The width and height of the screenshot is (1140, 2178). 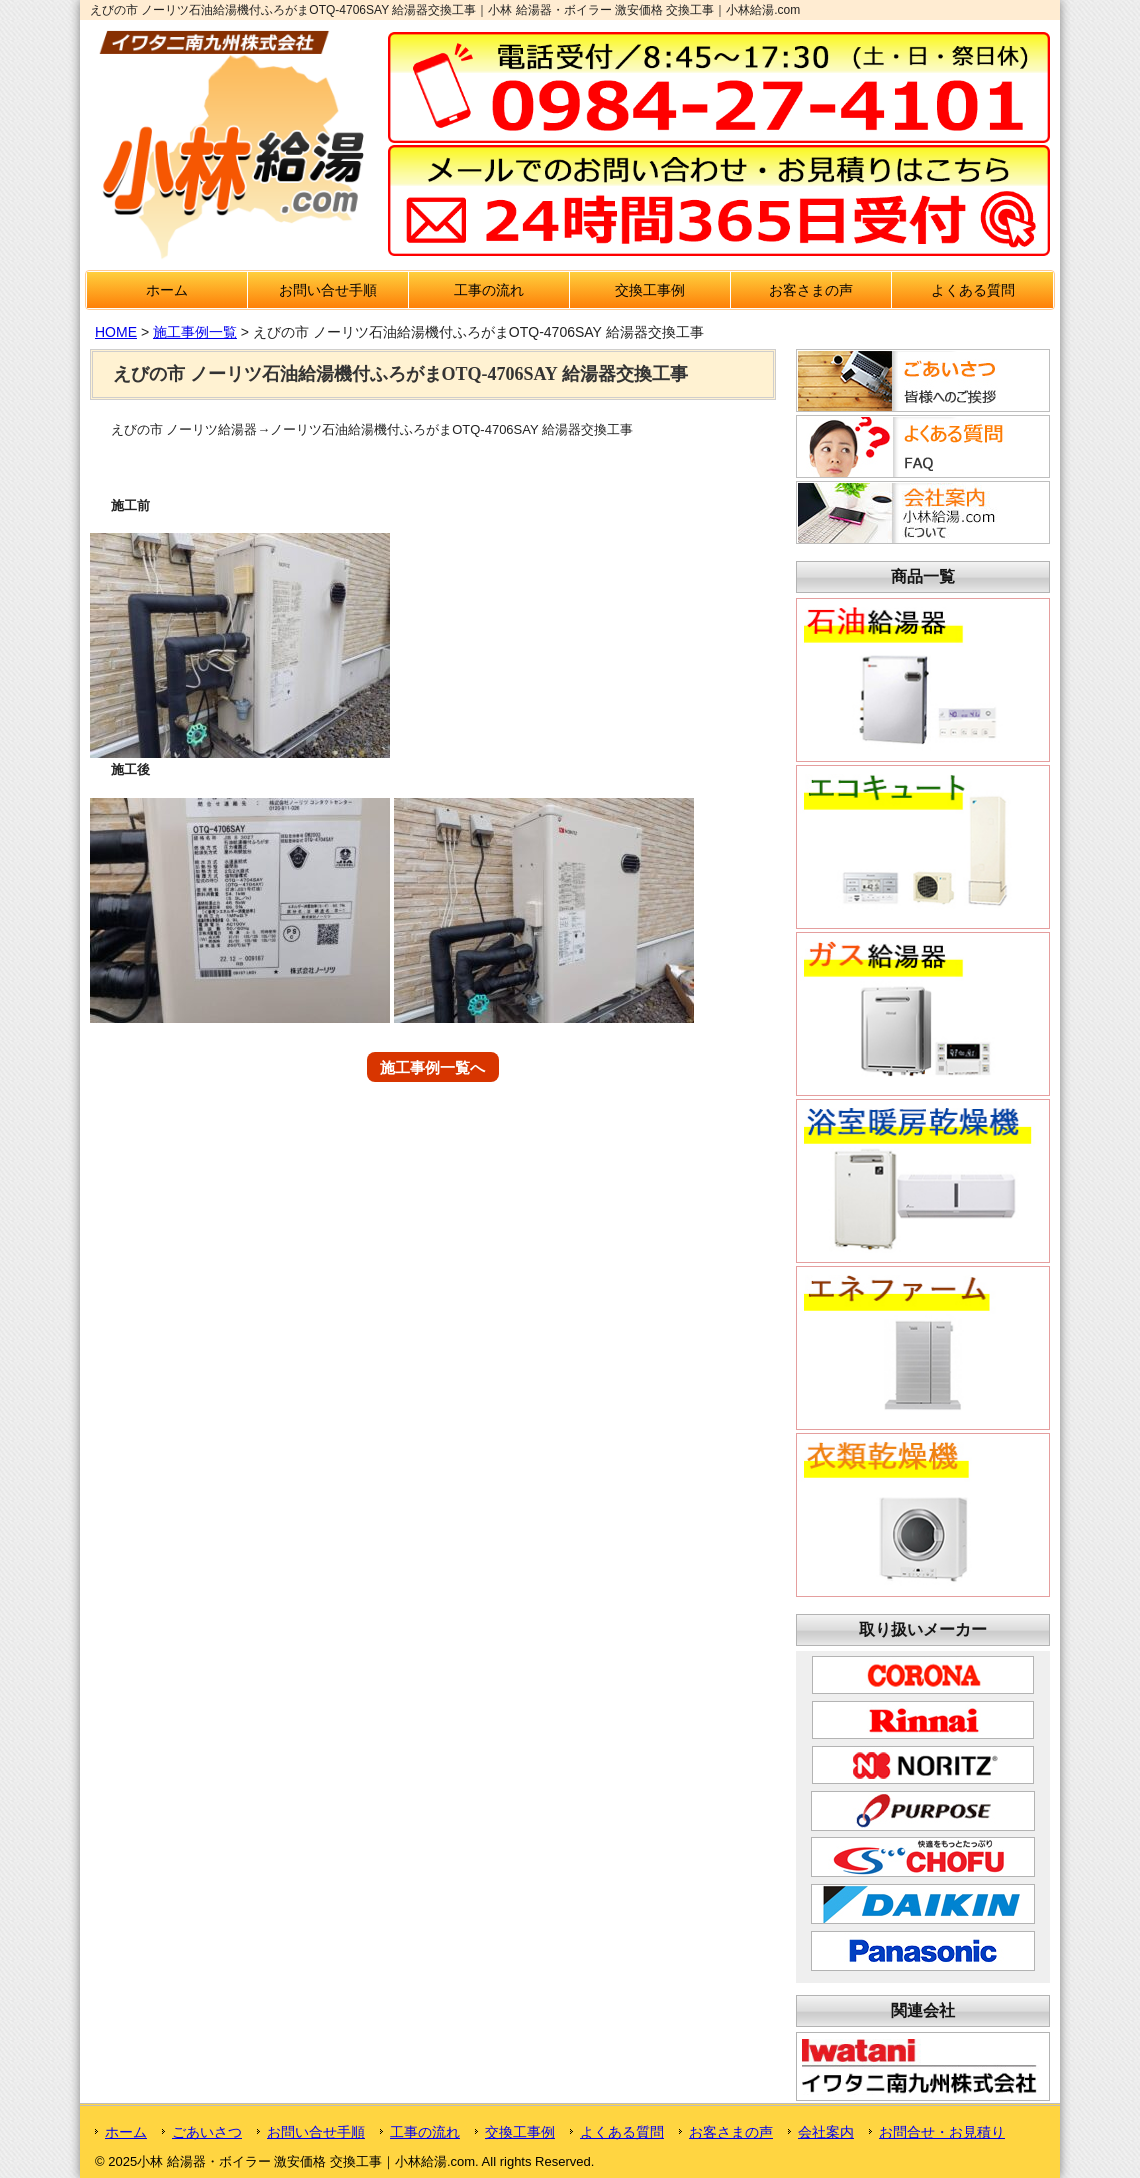 What do you see at coordinates (973, 290) in the screenshot?
I see `よくある質問` at bounding box center [973, 290].